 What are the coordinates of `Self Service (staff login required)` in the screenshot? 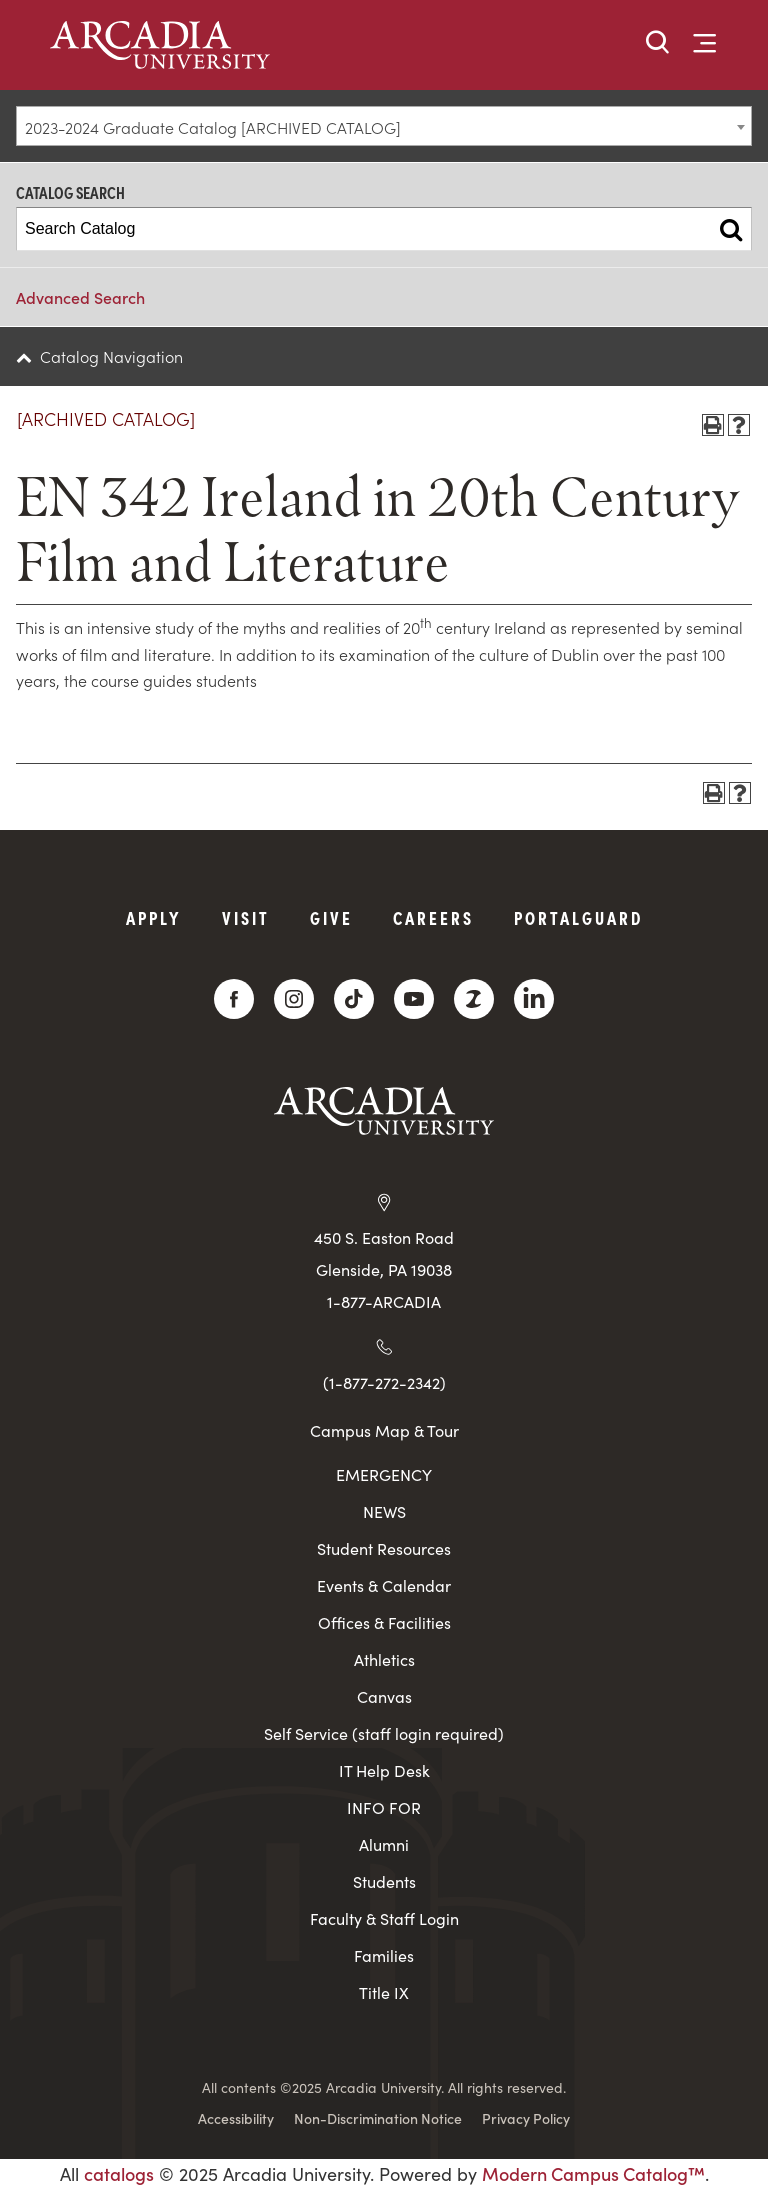 It's located at (384, 1733).